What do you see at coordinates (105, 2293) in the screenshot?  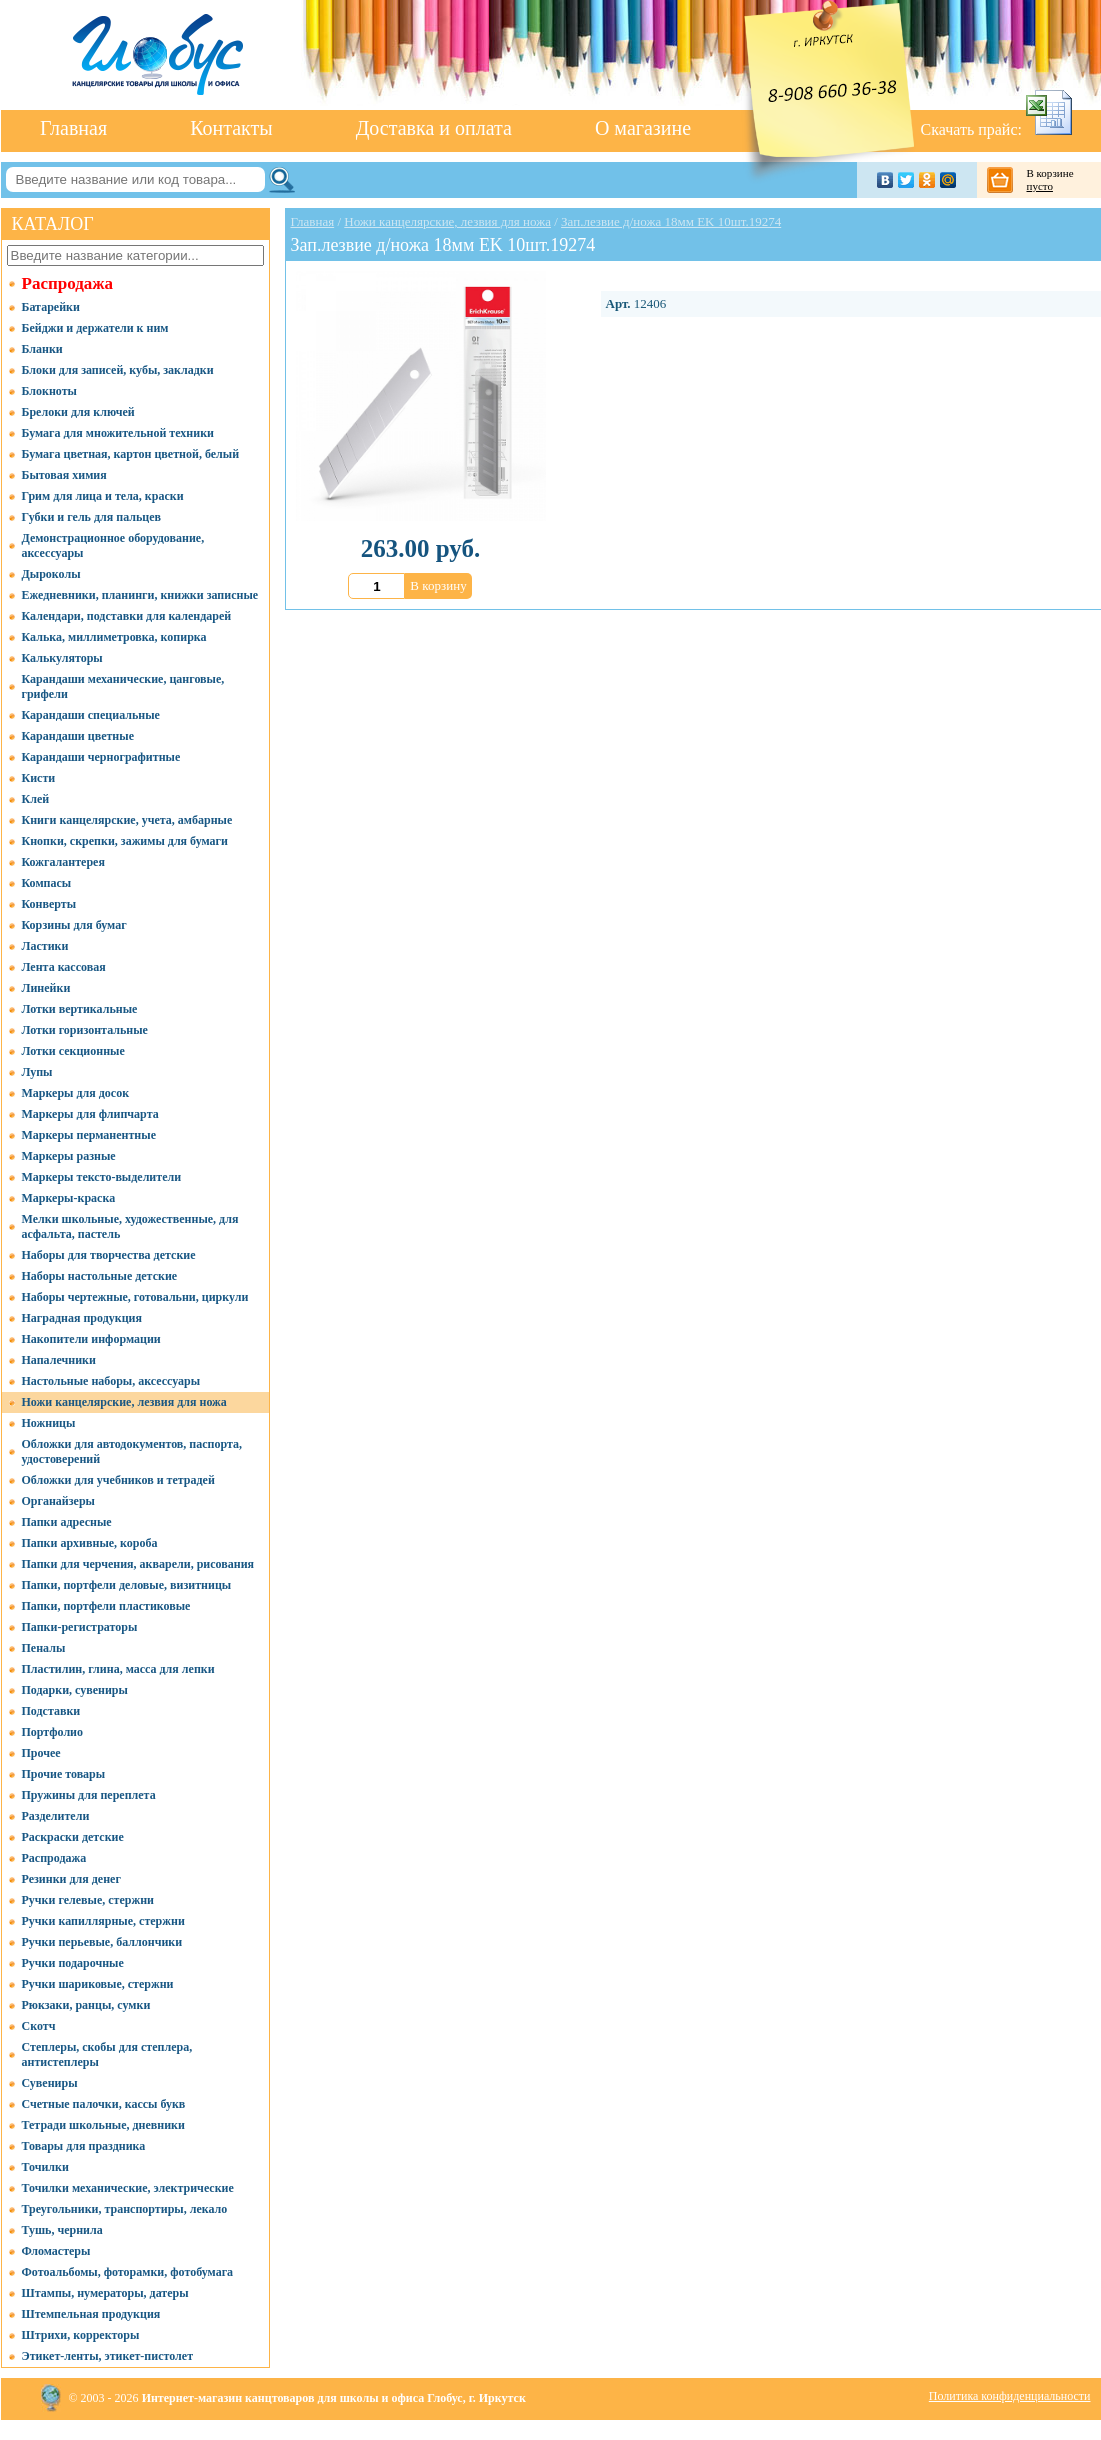 I see `Штампы, нумераторы, датеры` at bounding box center [105, 2293].